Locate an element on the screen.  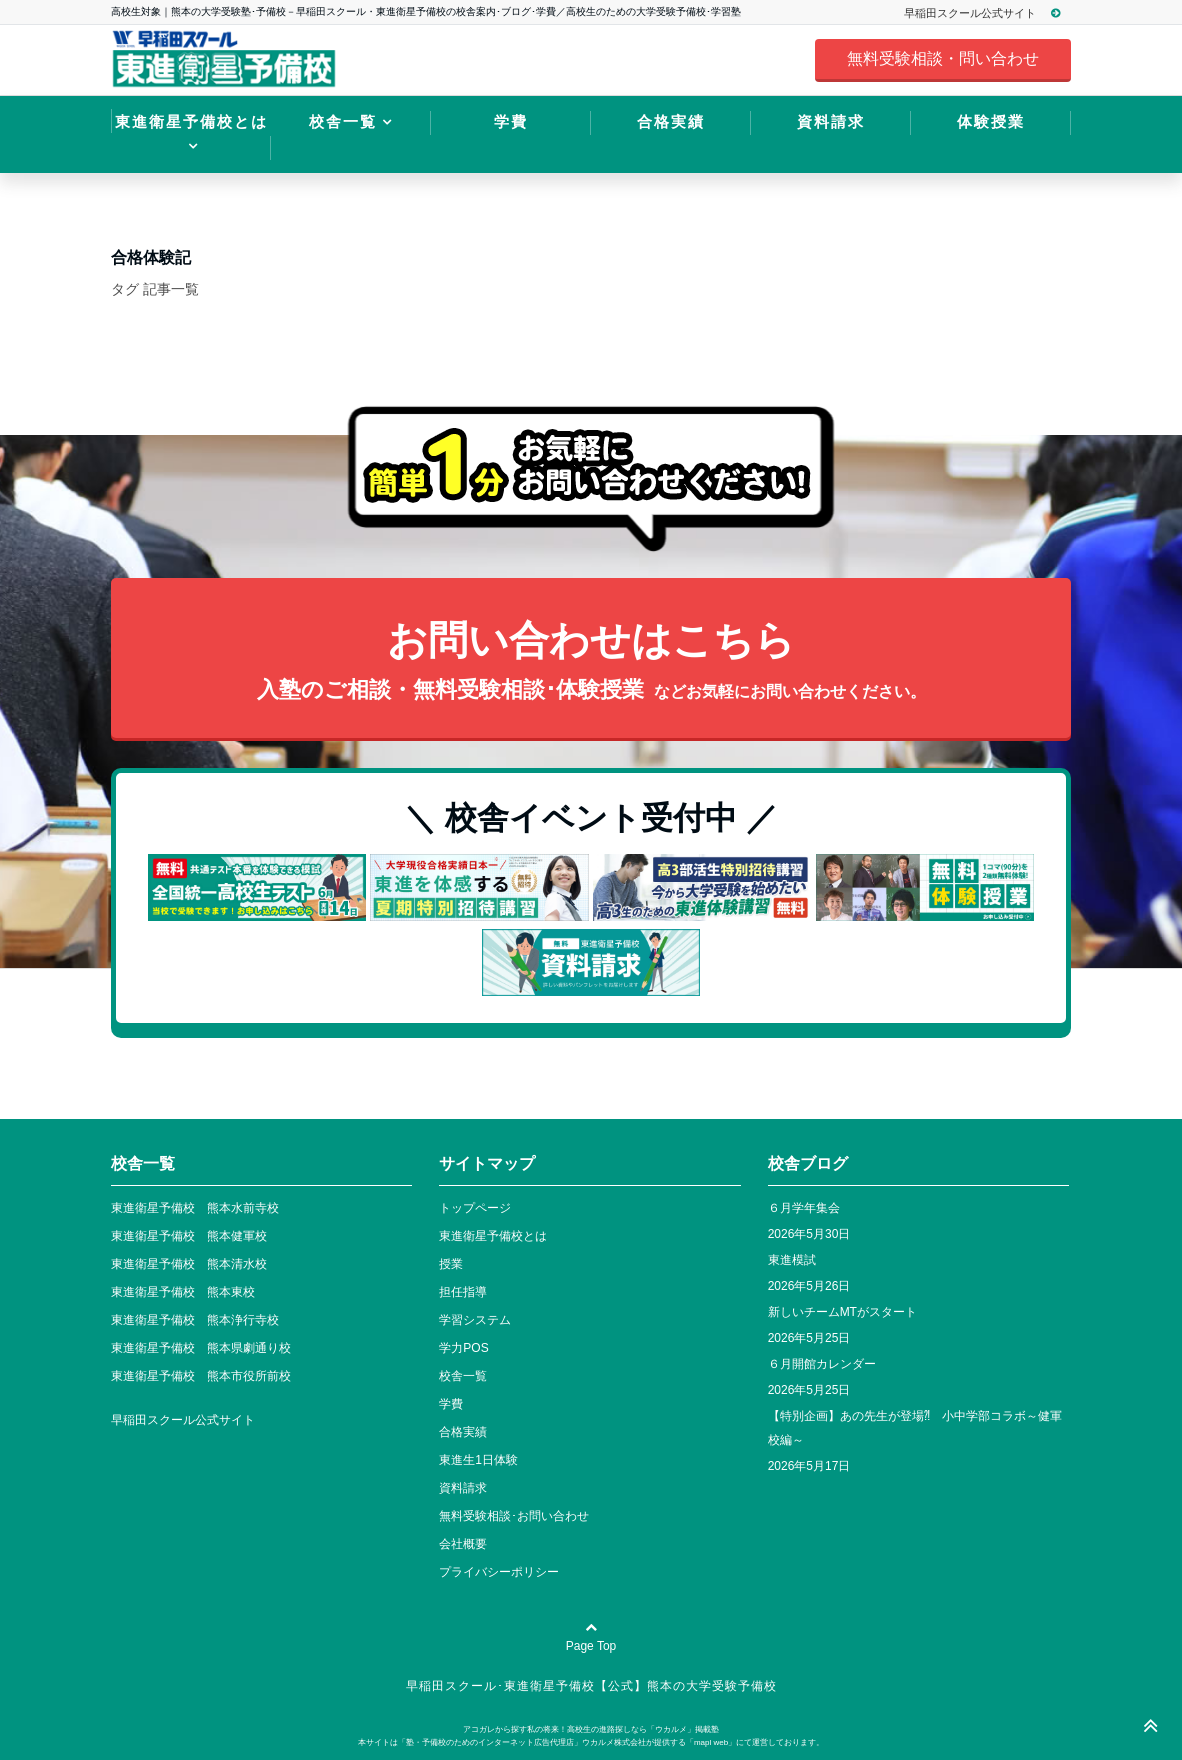
早稲田スクール･東進衛星予備校【公式】熊本の大学受験予備校 is located at coordinates (591, 1686).